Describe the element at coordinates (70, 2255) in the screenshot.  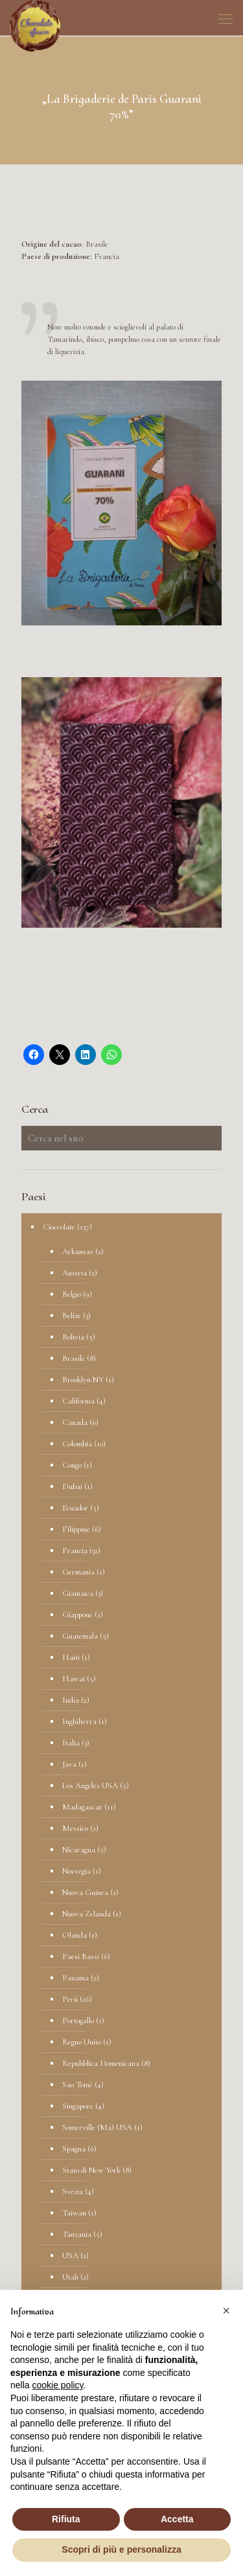
I see `USA` at that location.